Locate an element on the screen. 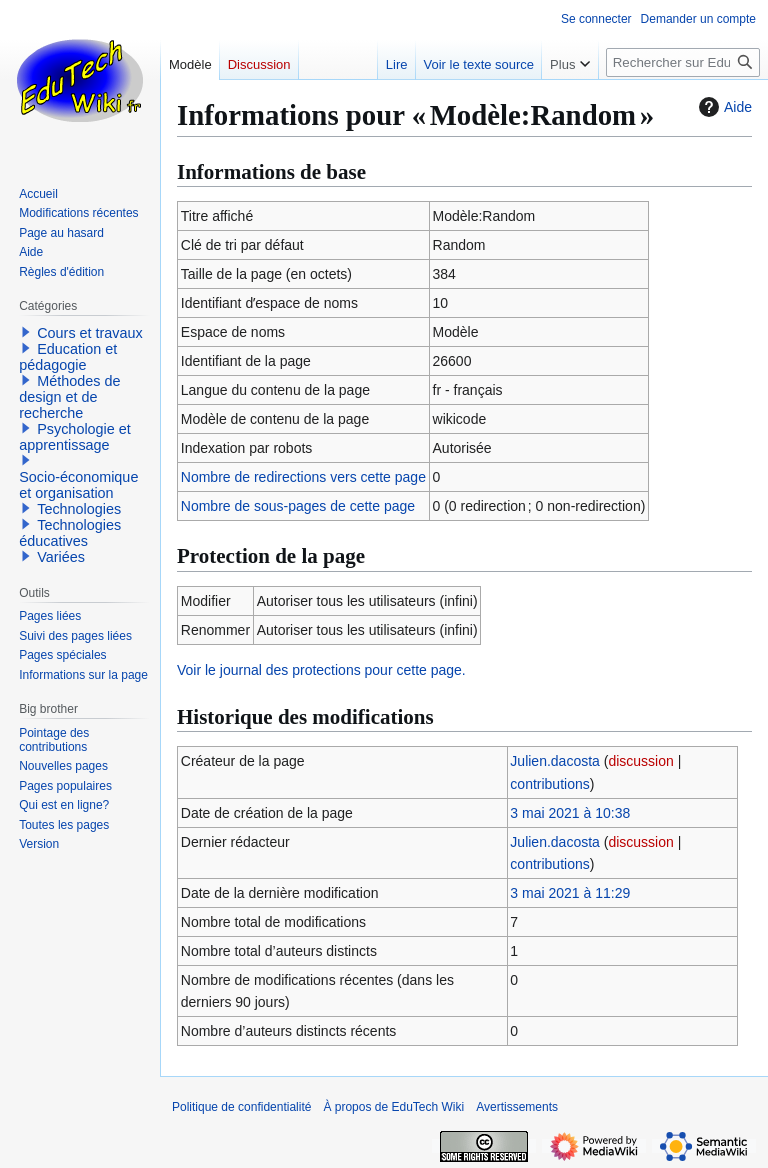  [button] is located at coordinates (26, 332).